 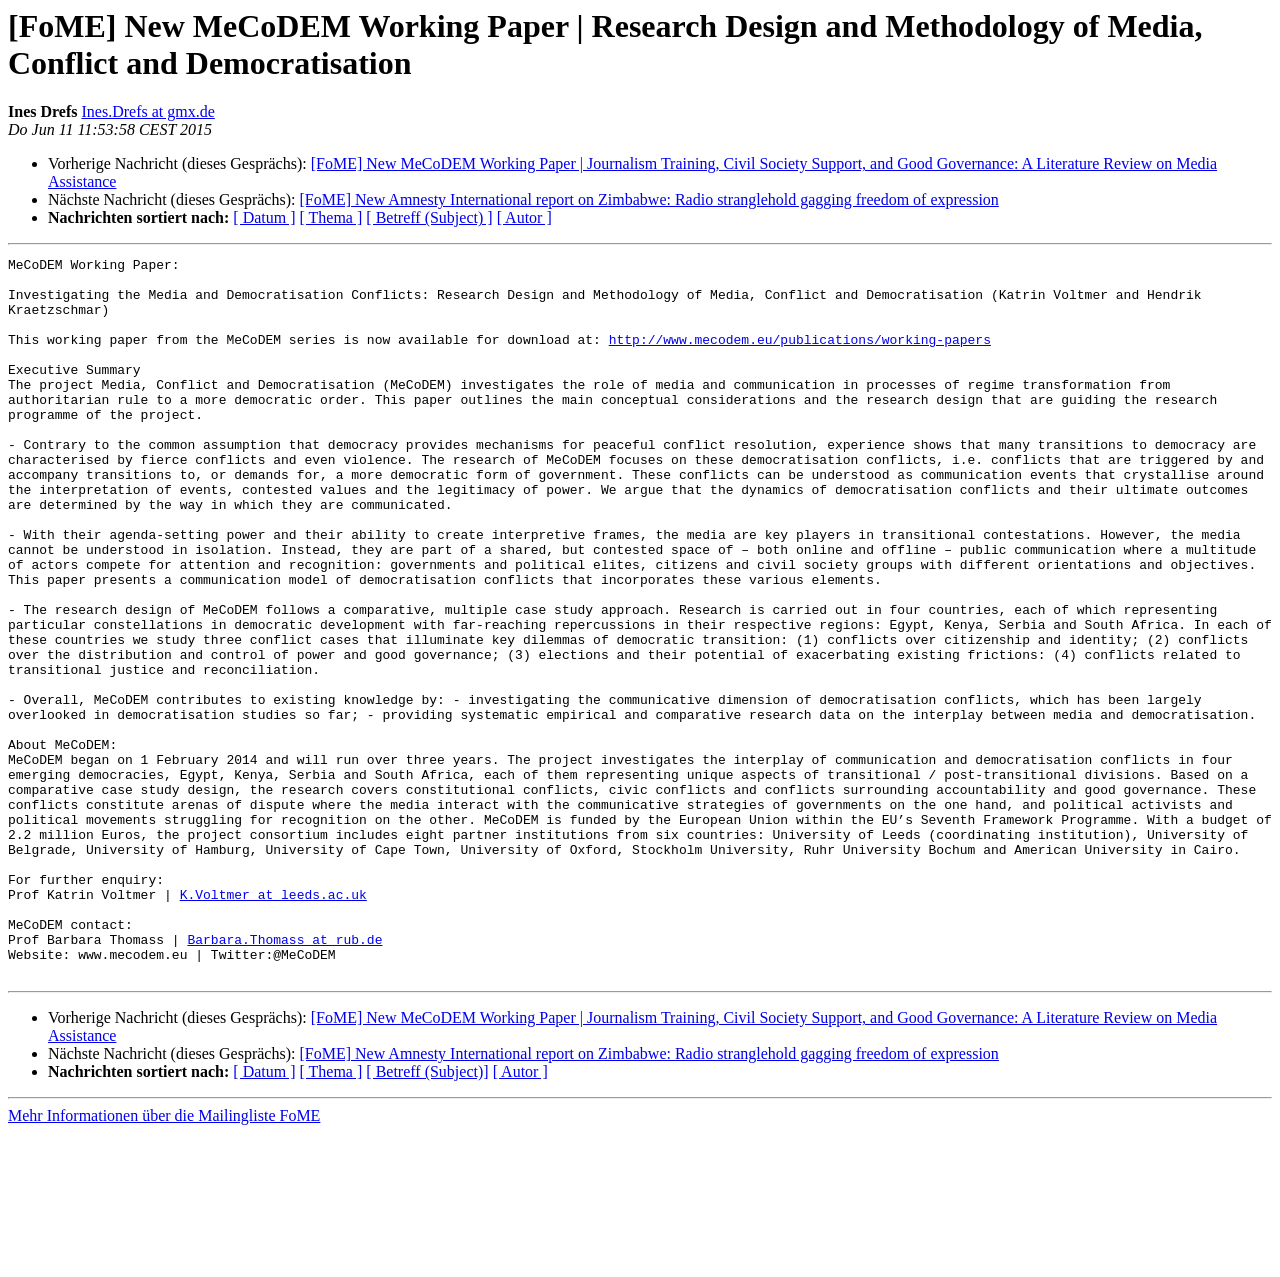 I want to click on [ Betreff (Subject)], so click(x=427, y=1215).